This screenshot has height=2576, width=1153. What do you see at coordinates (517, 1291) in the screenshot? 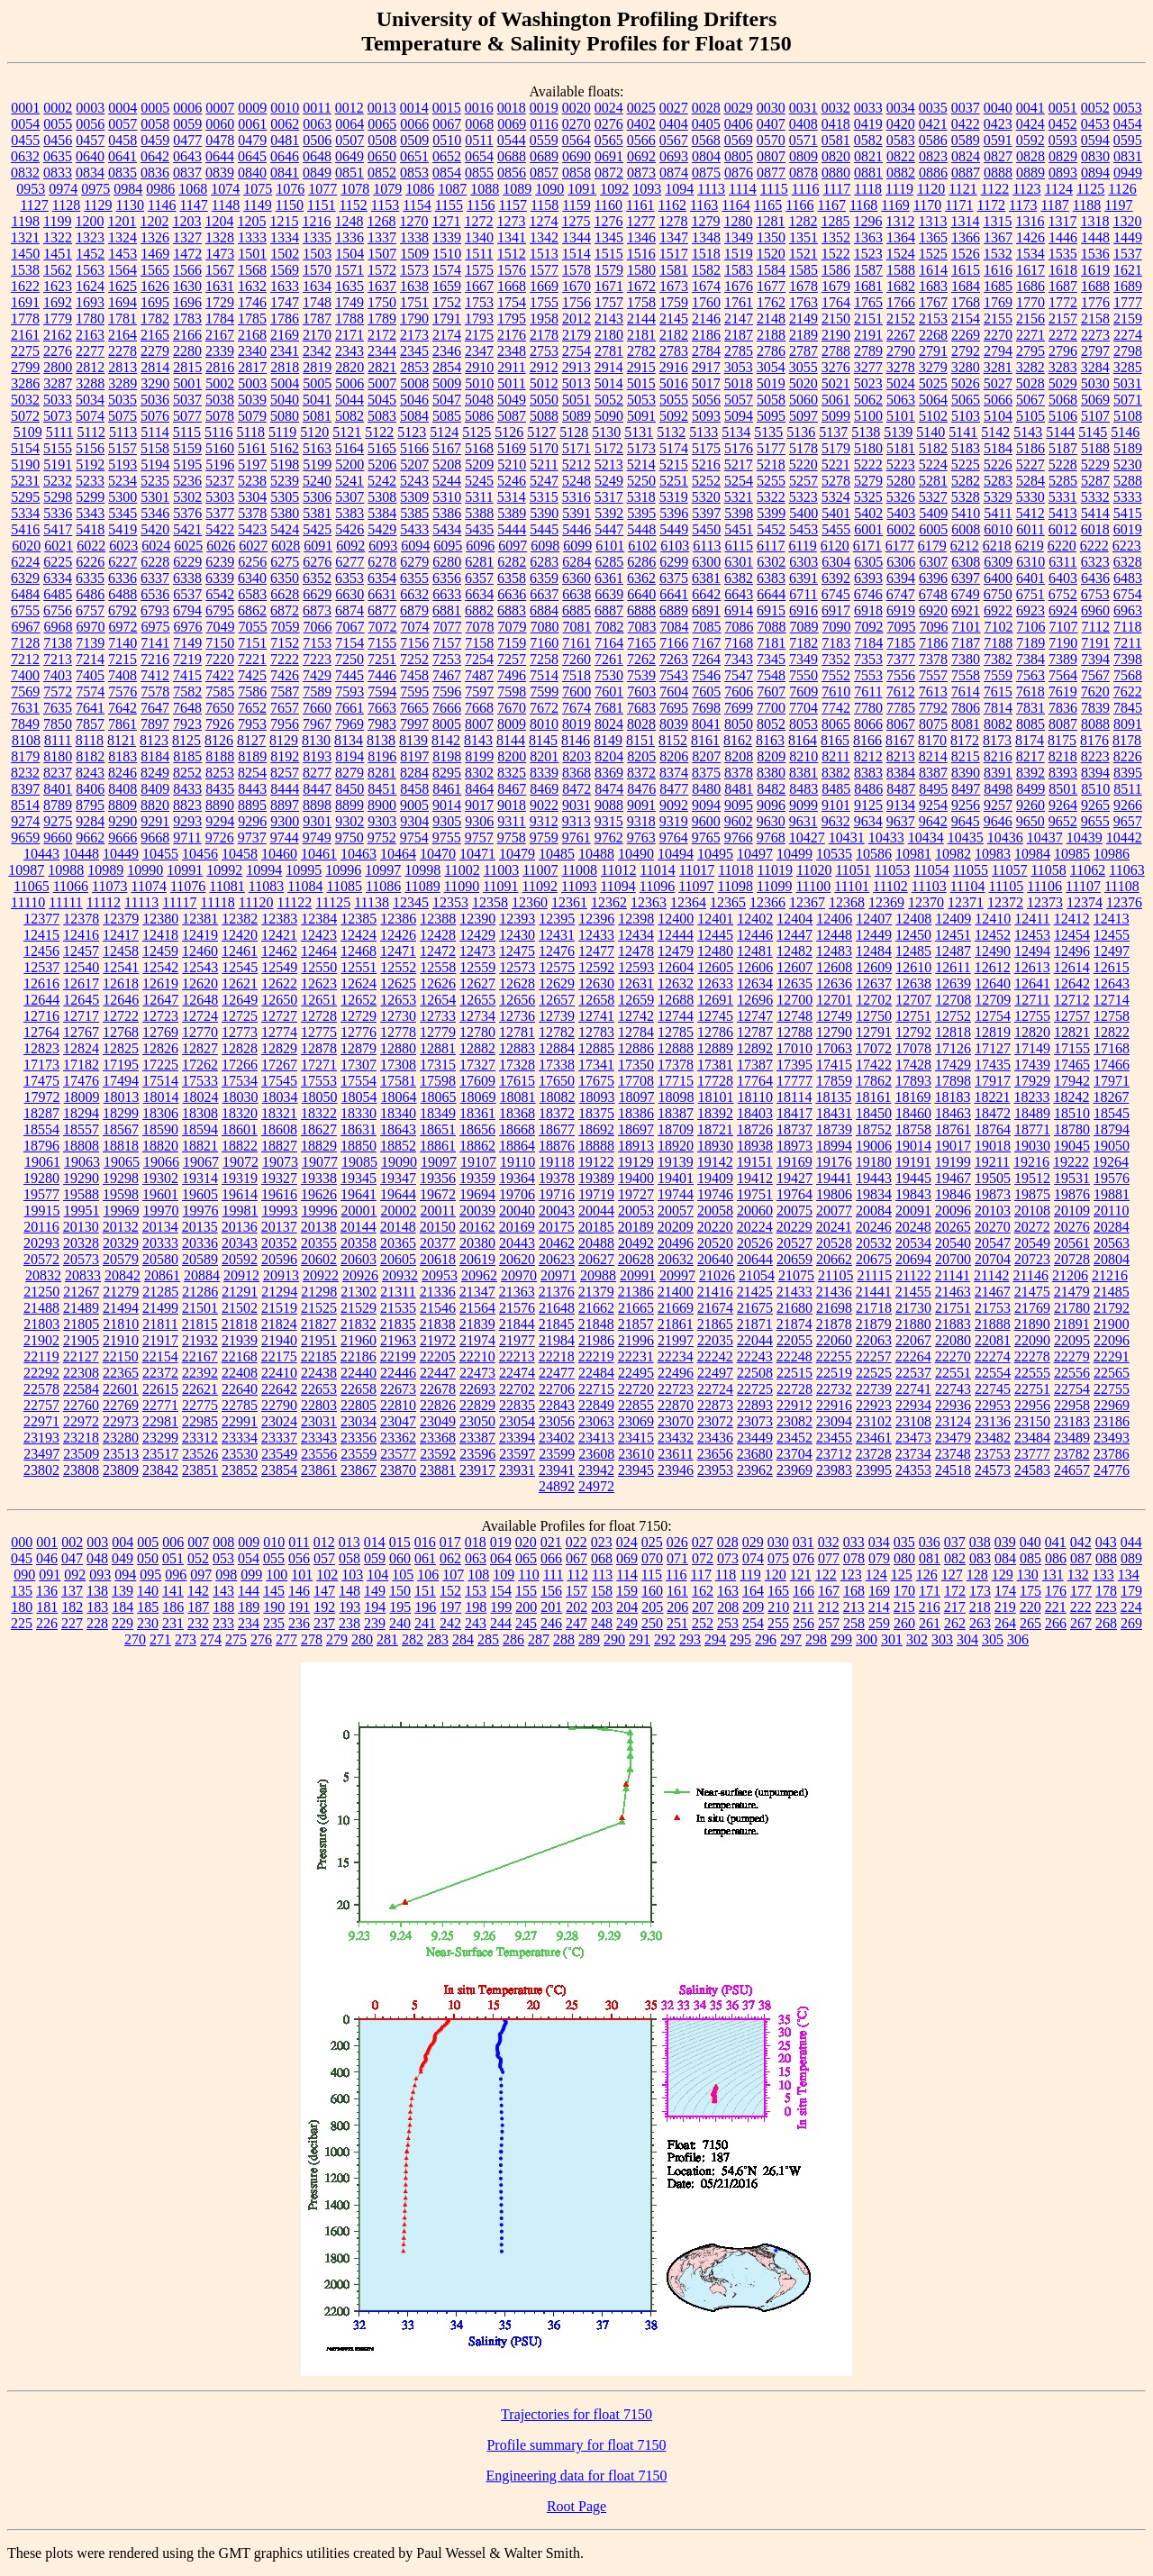
I see `21363` at bounding box center [517, 1291].